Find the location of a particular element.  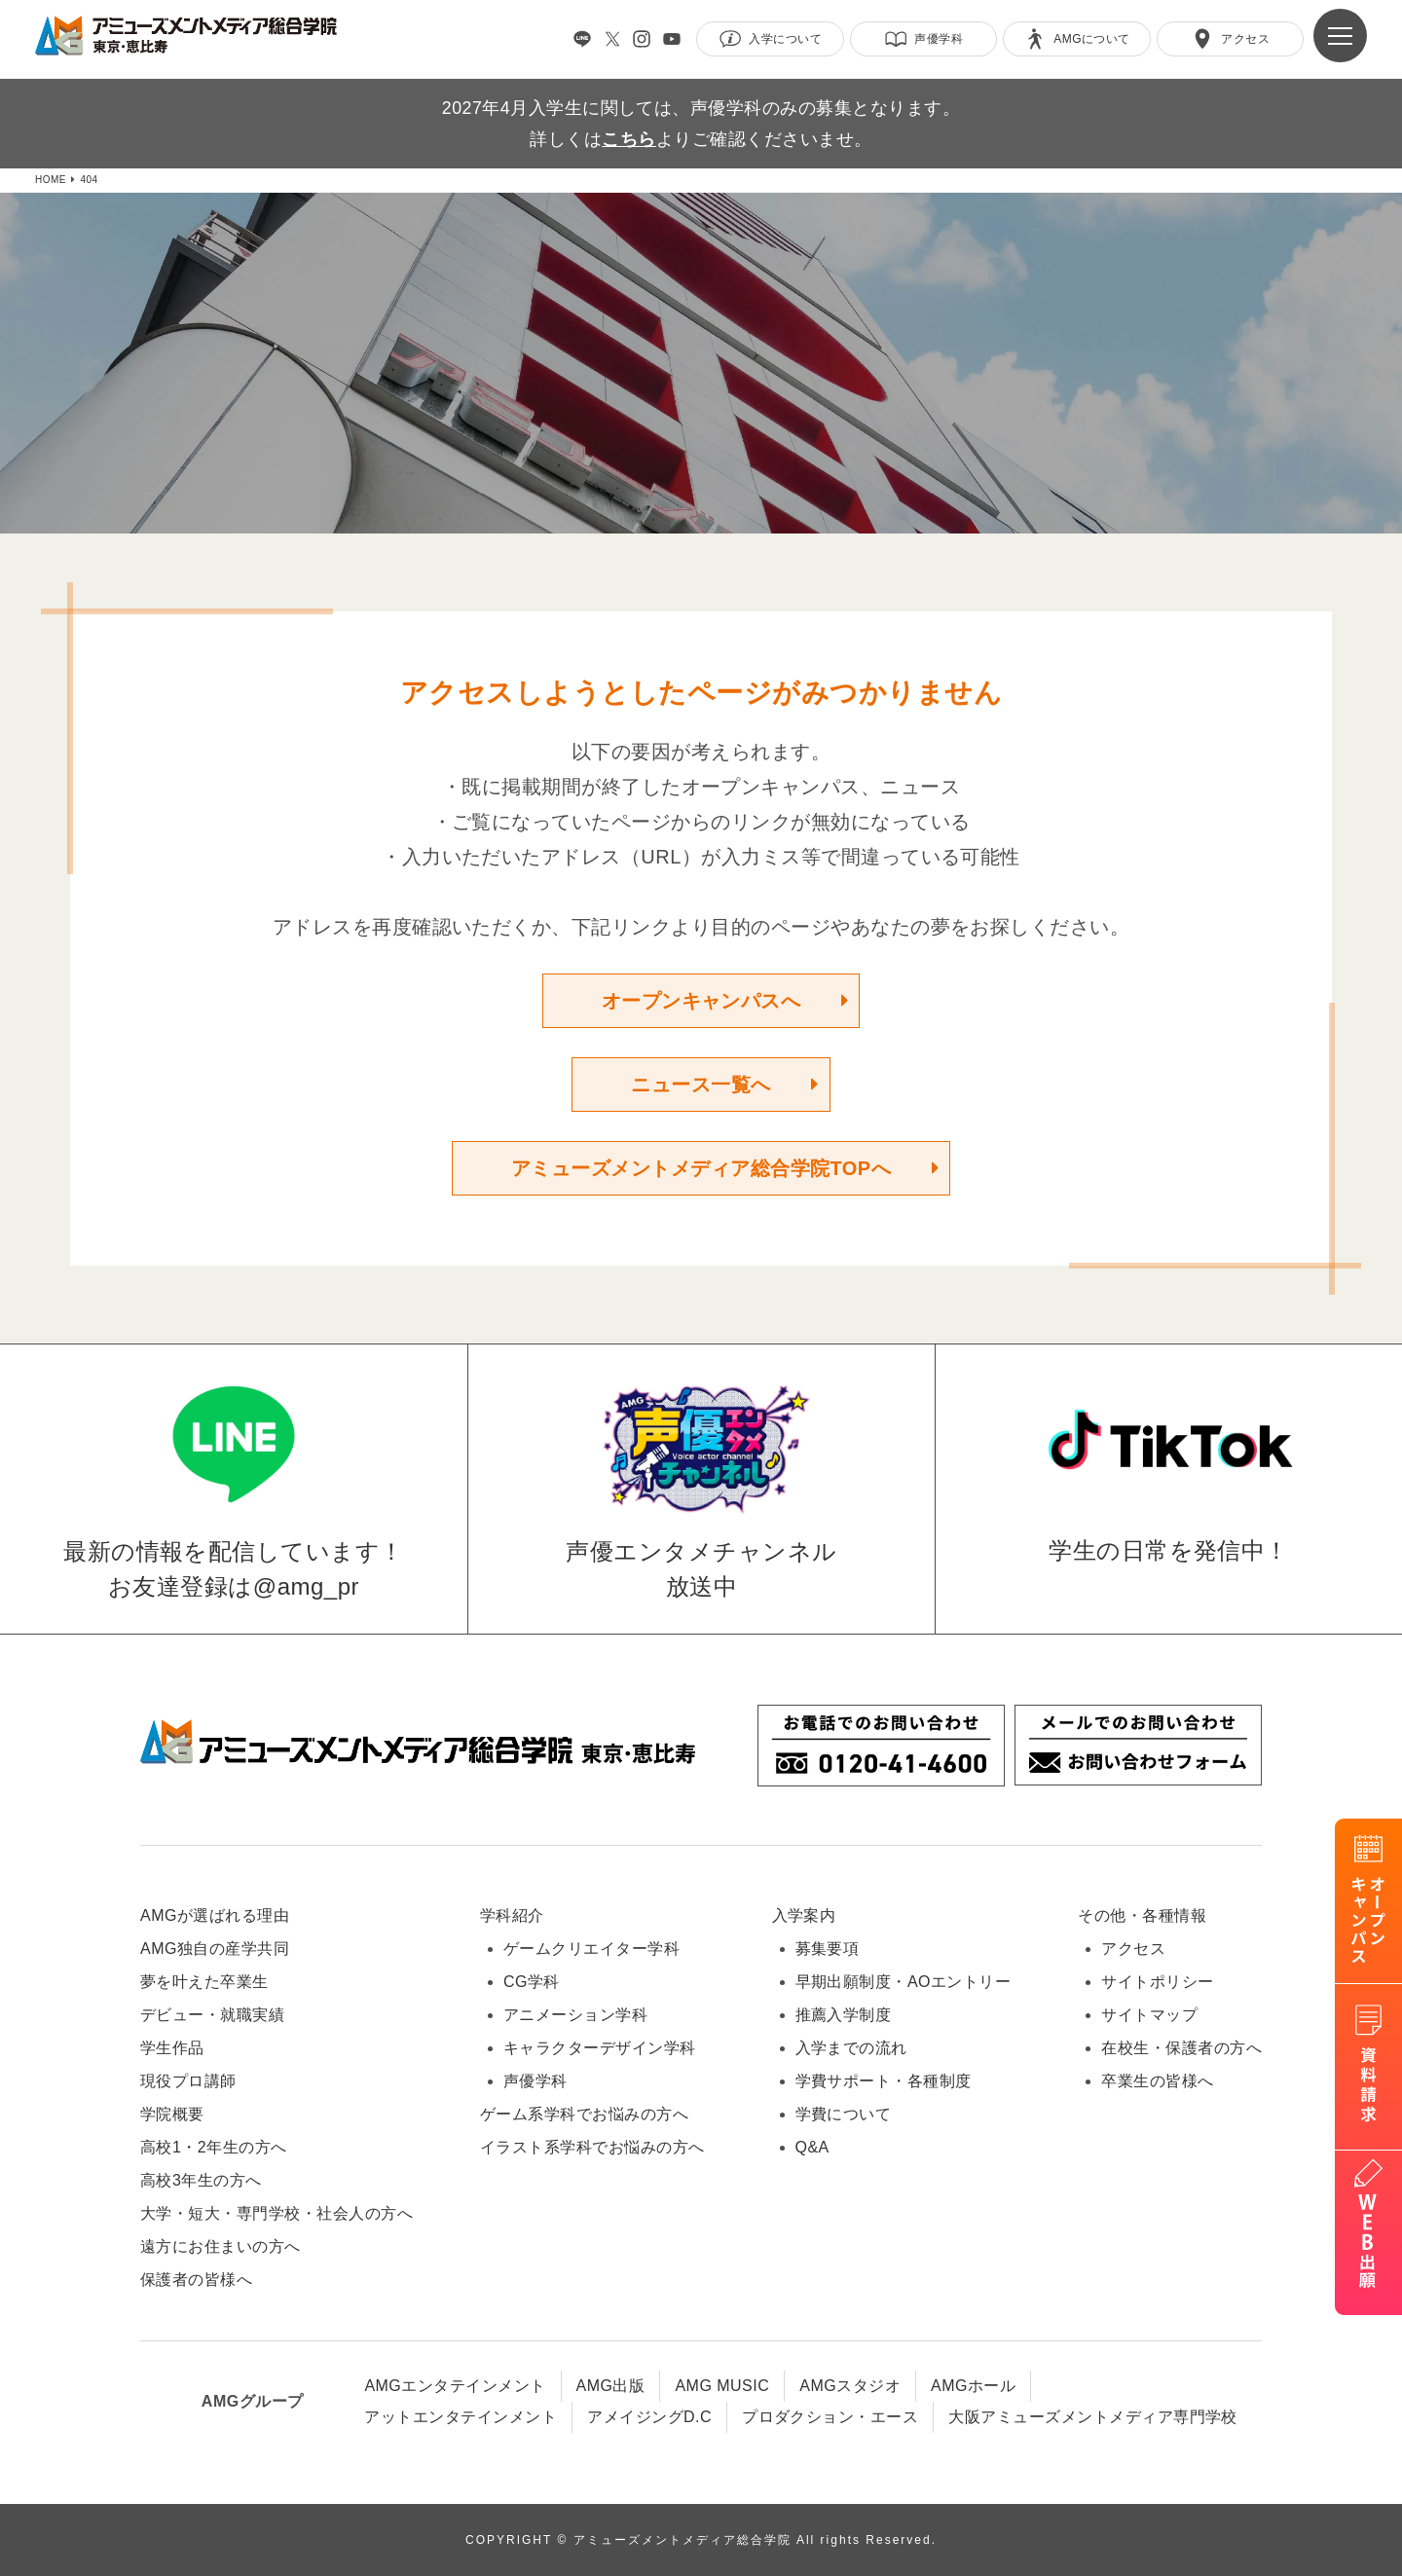

声優学科 is located at coordinates (535, 2081).